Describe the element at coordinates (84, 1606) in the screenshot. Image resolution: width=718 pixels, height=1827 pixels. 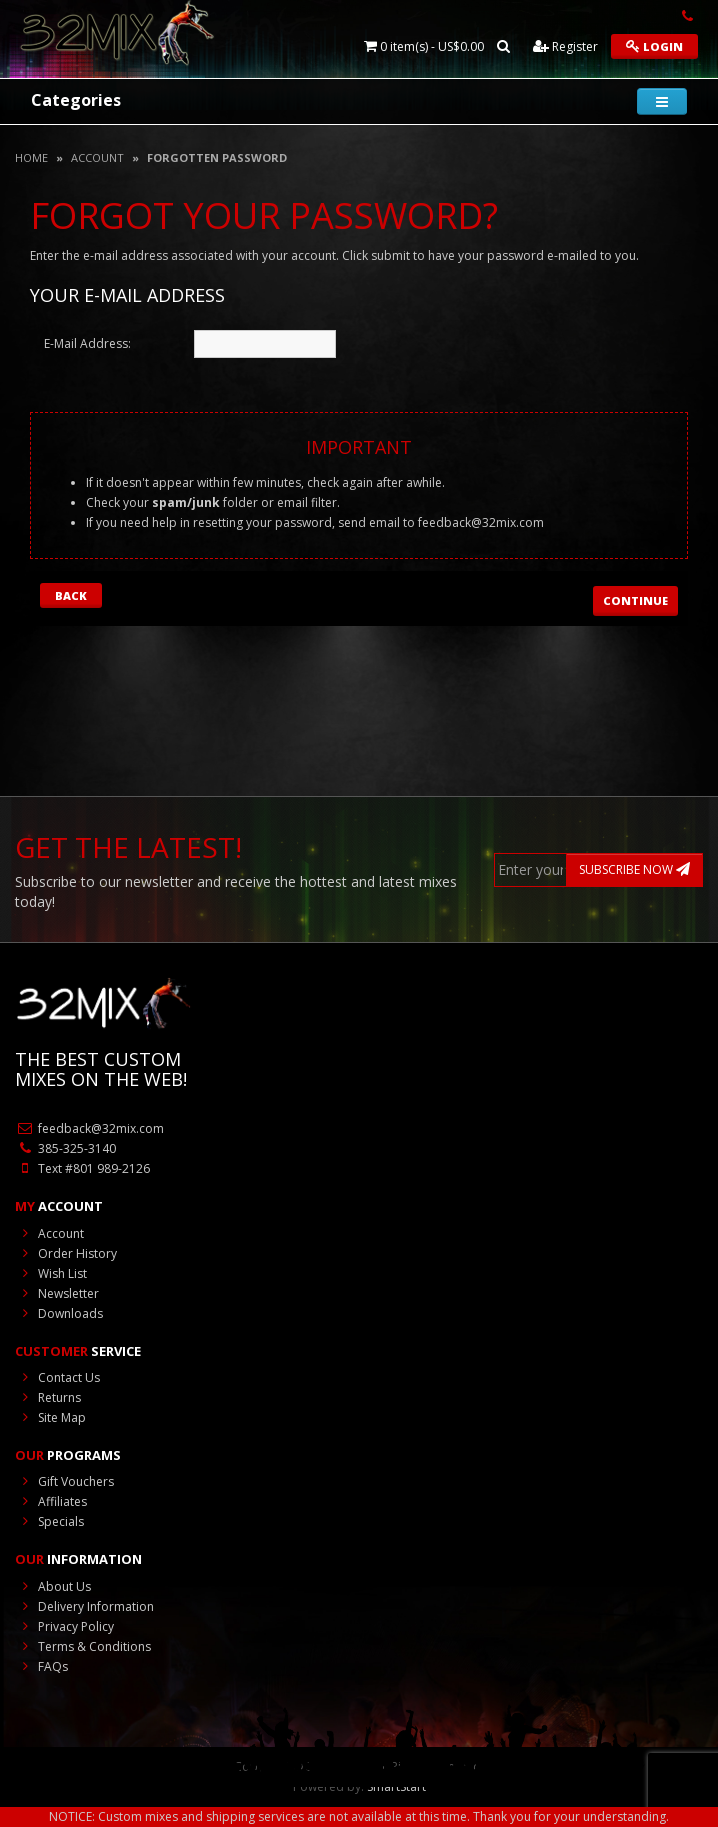
I see `Delivery Information` at that location.